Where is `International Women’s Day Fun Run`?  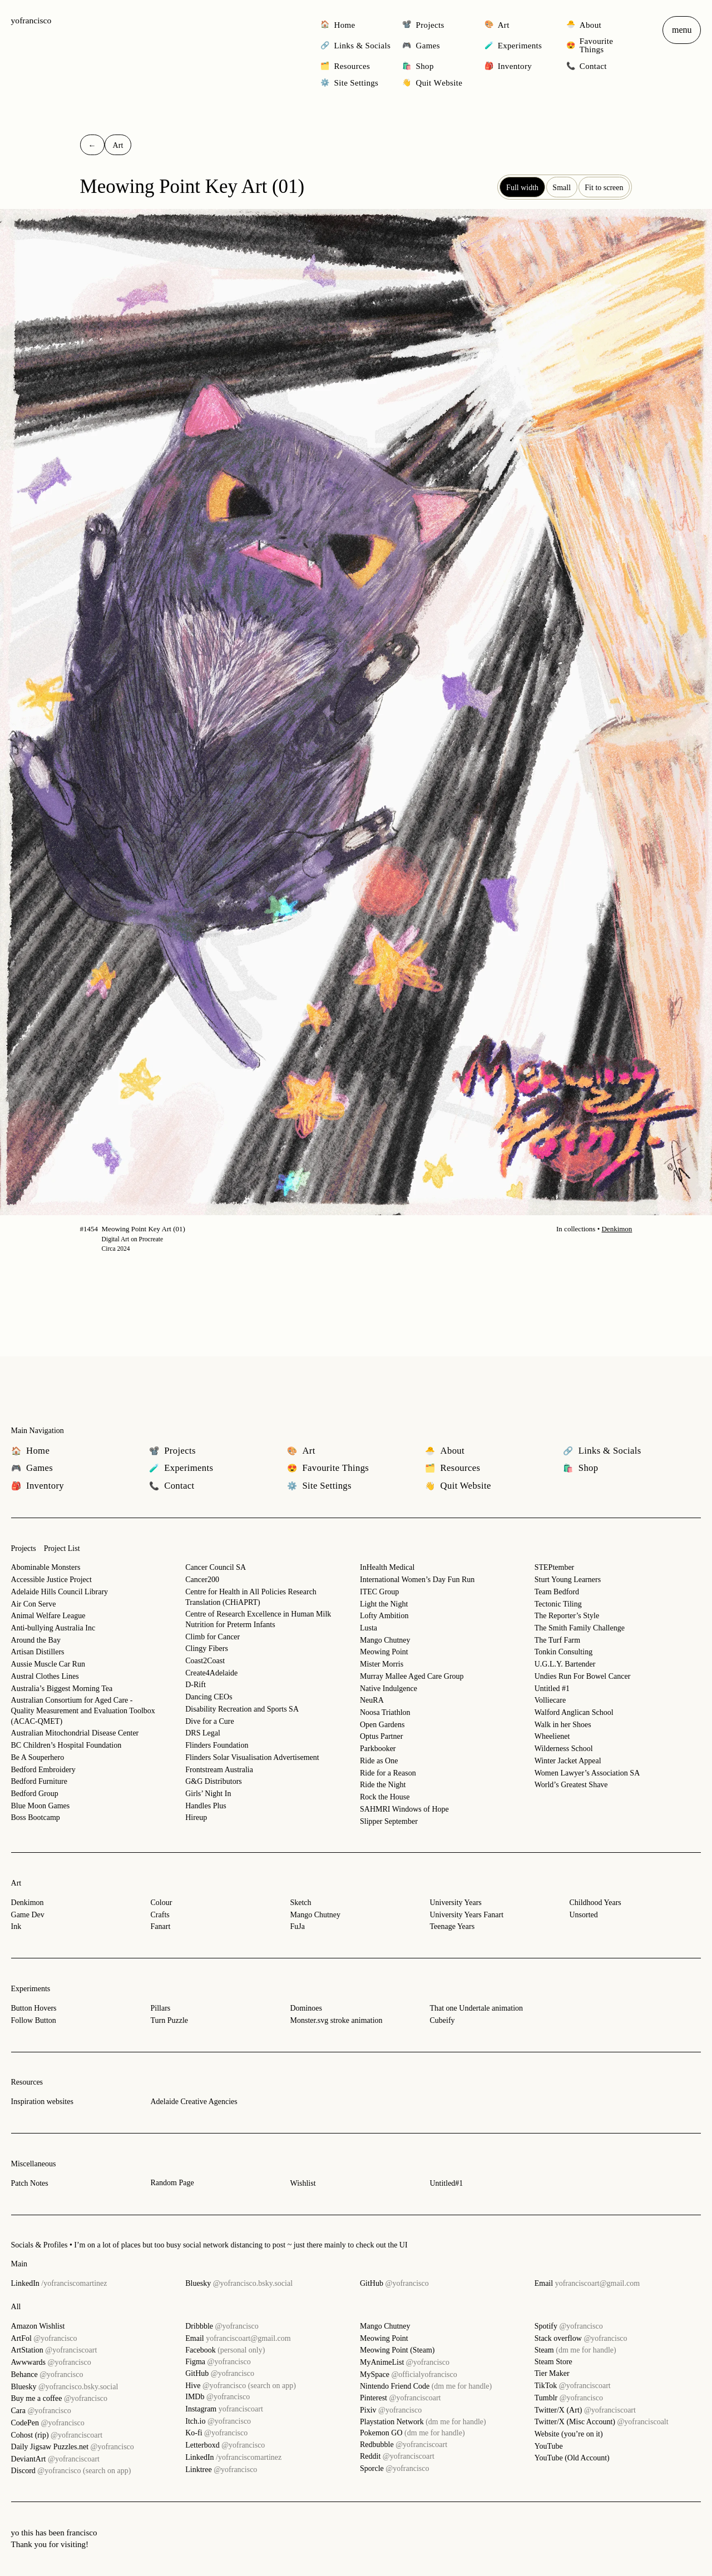 International Women’s Day Fun Run is located at coordinates (417, 1579).